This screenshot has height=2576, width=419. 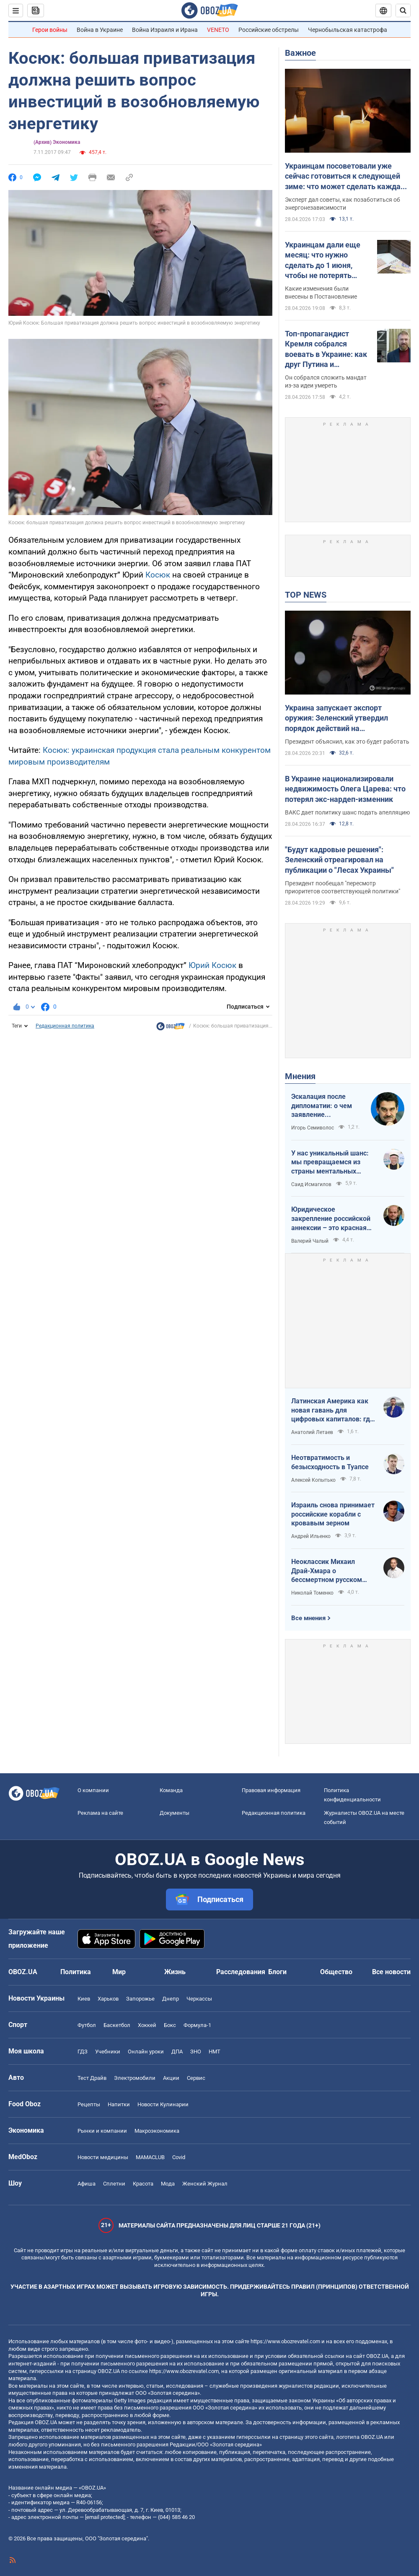 What do you see at coordinates (92, 2078) in the screenshot?
I see `Тест Драйв` at bounding box center [92, 2078].